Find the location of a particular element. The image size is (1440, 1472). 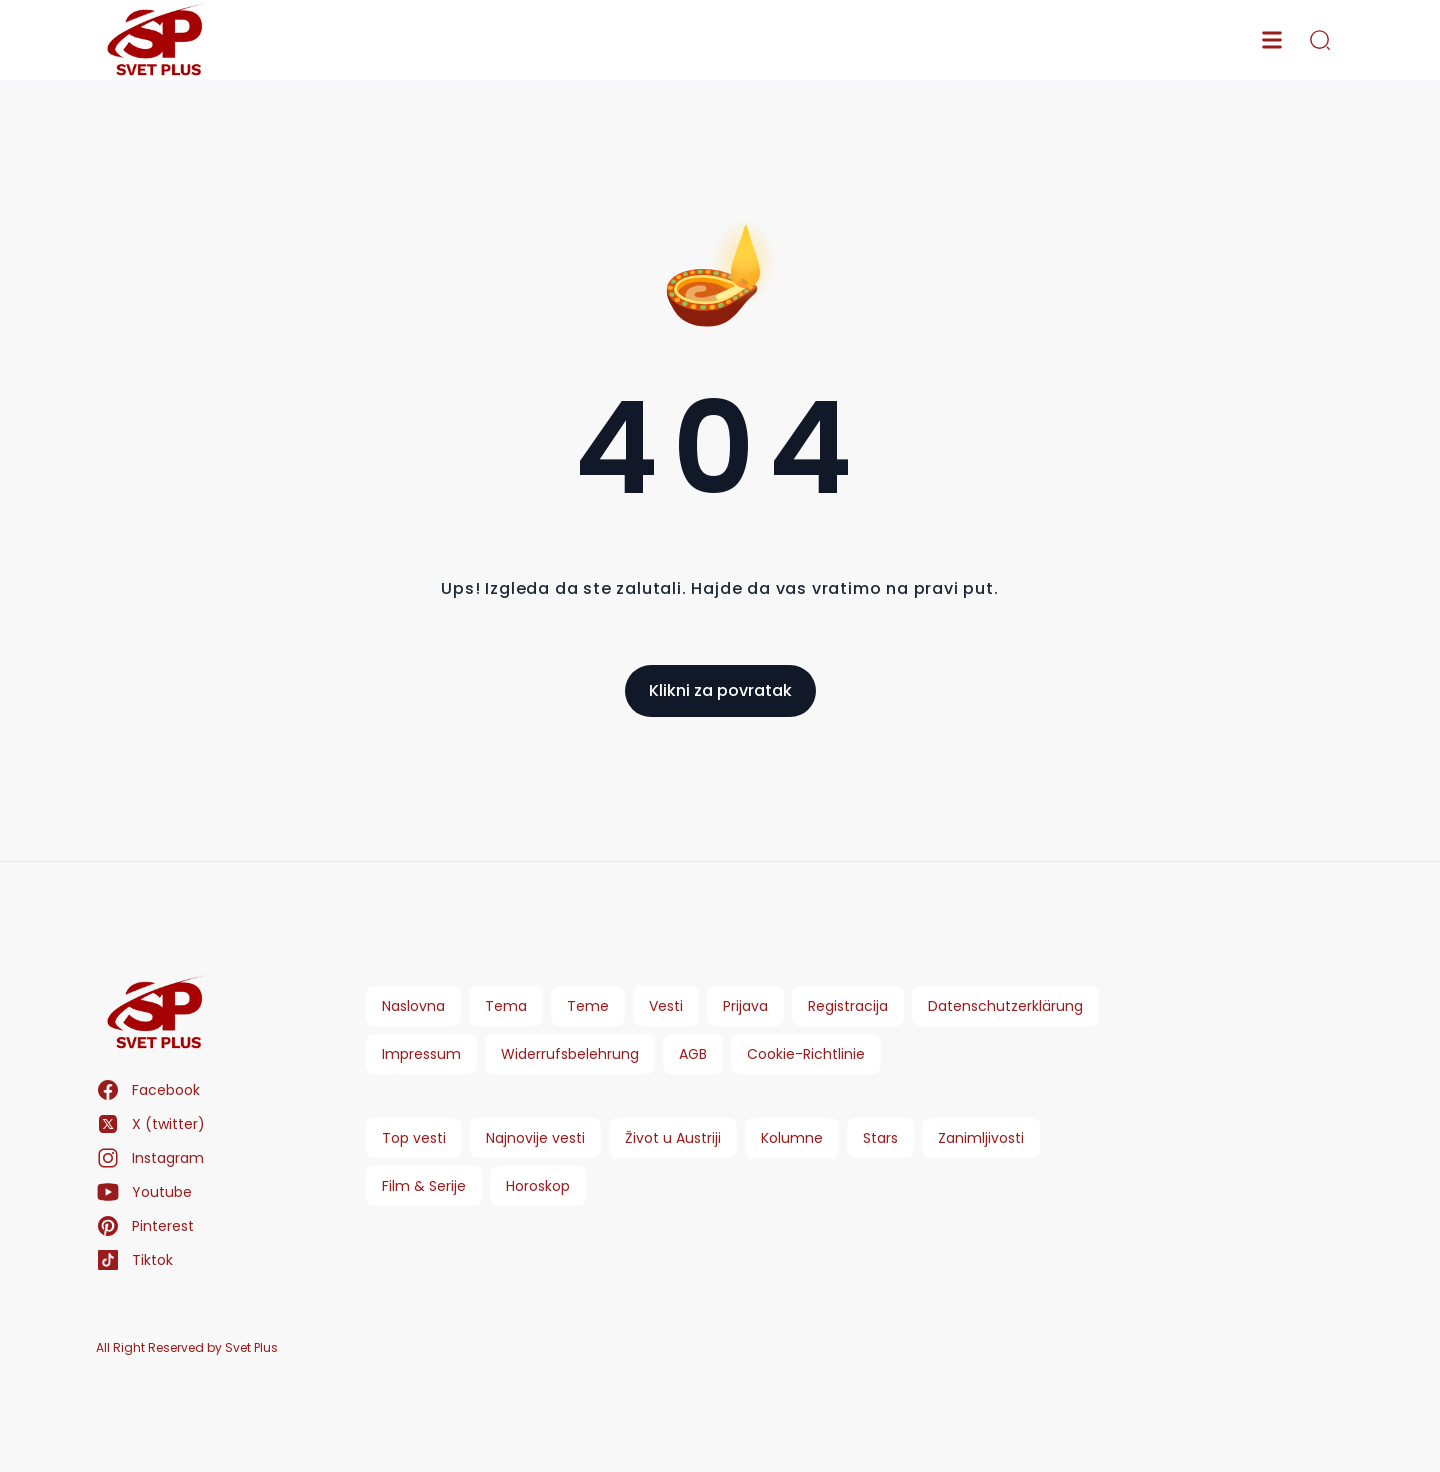

Tema is located at coordinates (506, 1006).